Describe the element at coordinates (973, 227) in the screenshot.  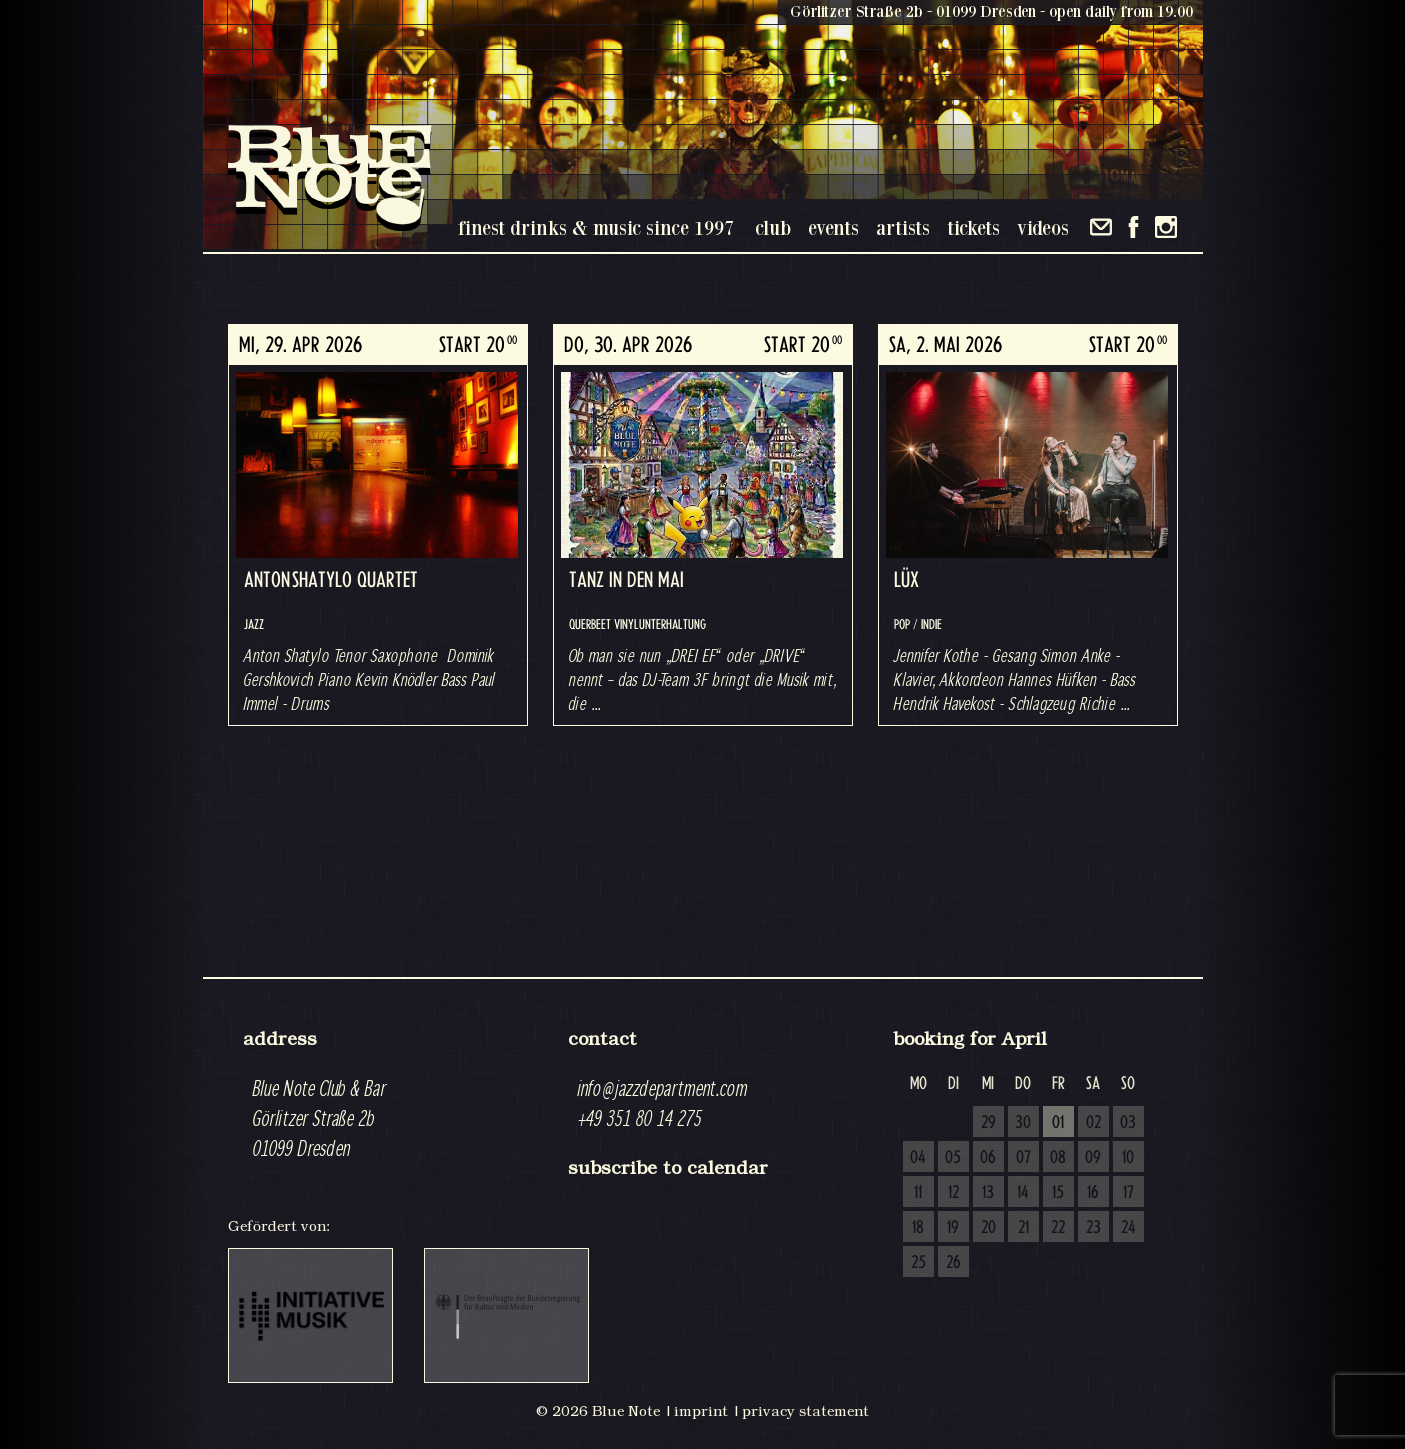
I see `tickets` at that location.